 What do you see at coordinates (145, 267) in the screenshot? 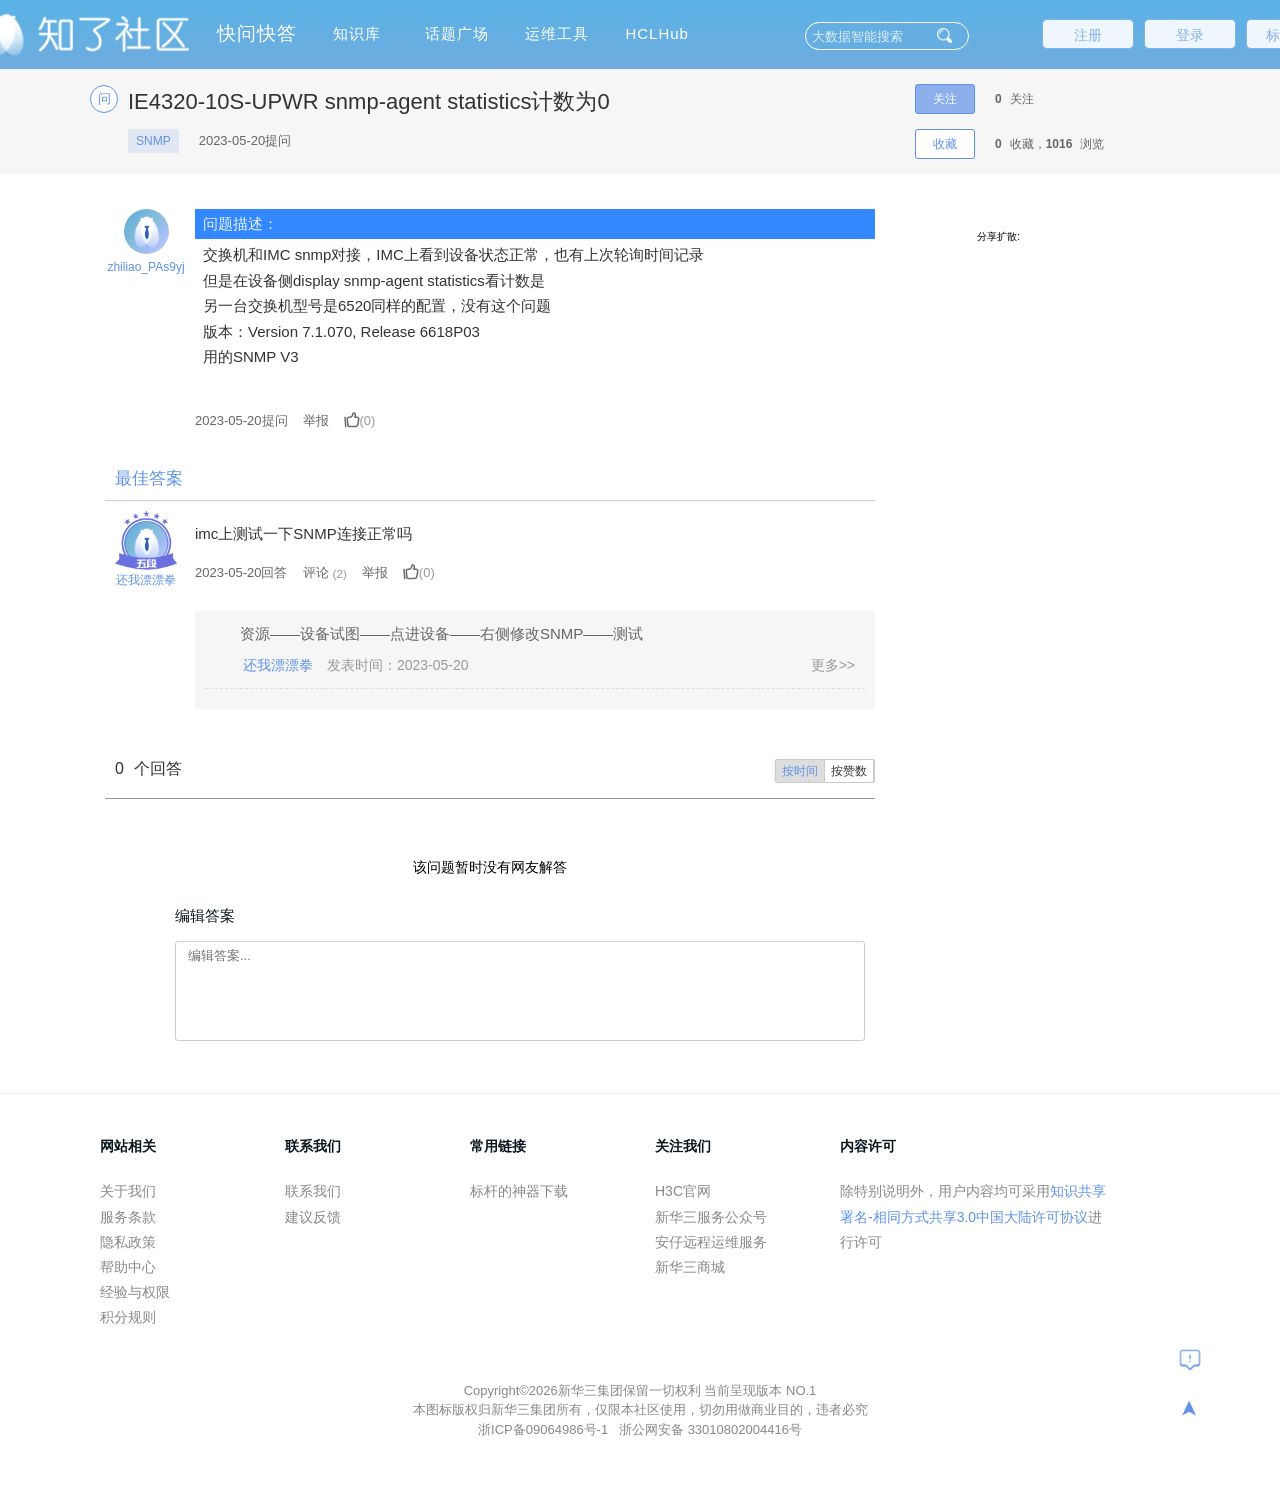
I see `zhiliao_PAs9yj` at bounding box center [145, 267].